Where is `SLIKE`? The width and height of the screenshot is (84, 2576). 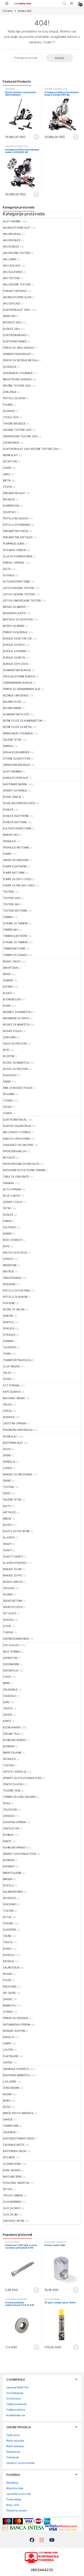
SLIKE is located at coordinates (6, 1702).